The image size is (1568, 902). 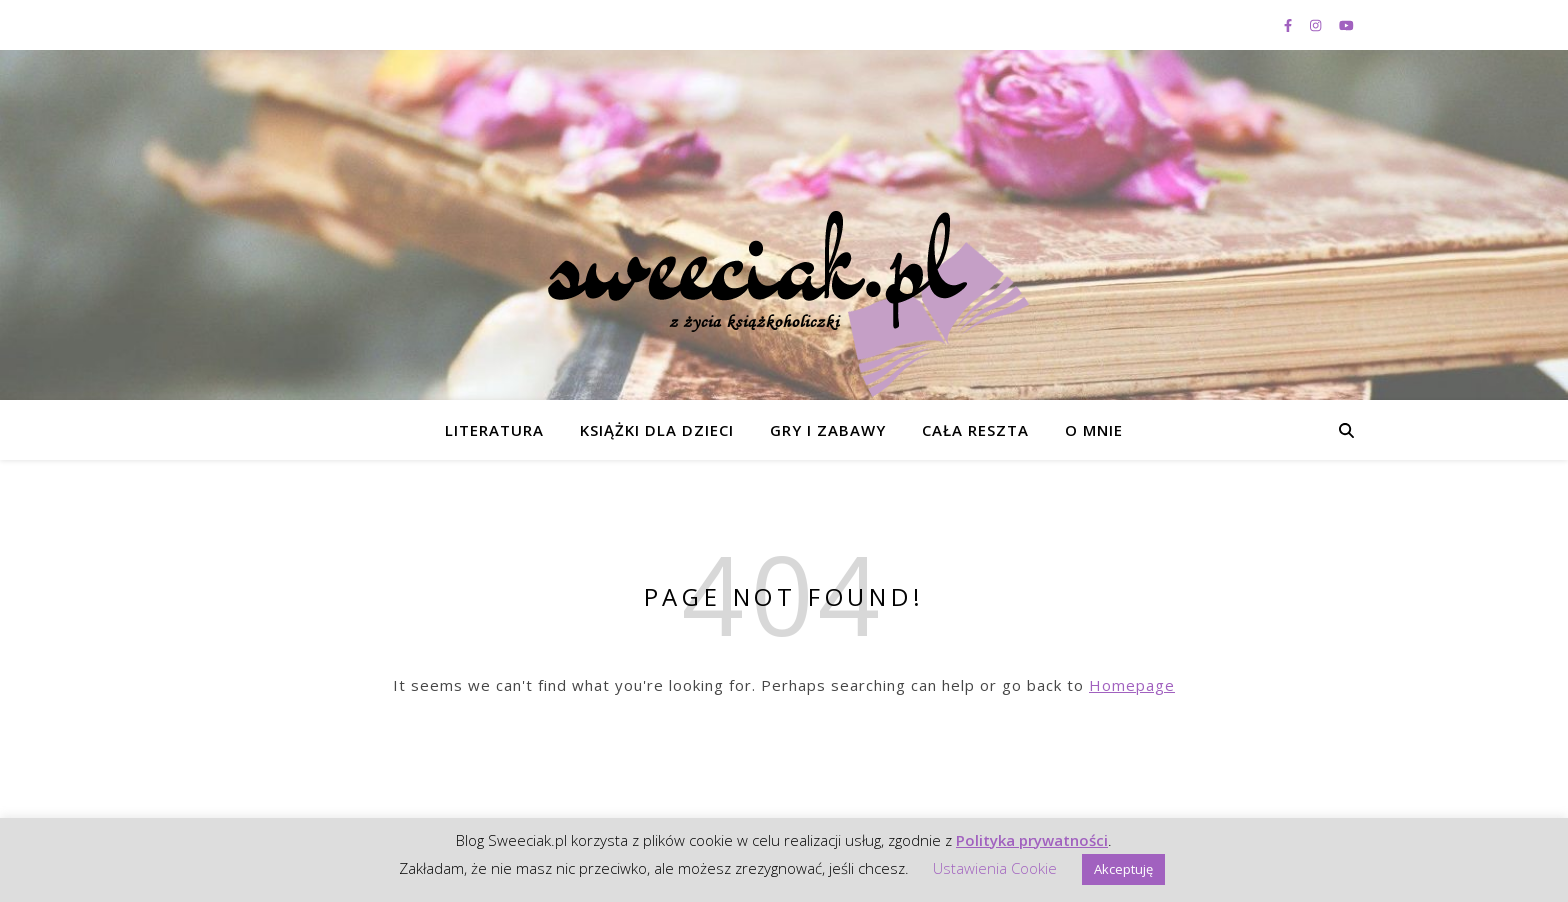 I want to click on Ustawienia Cookie [button], so click(x=995, y=868).